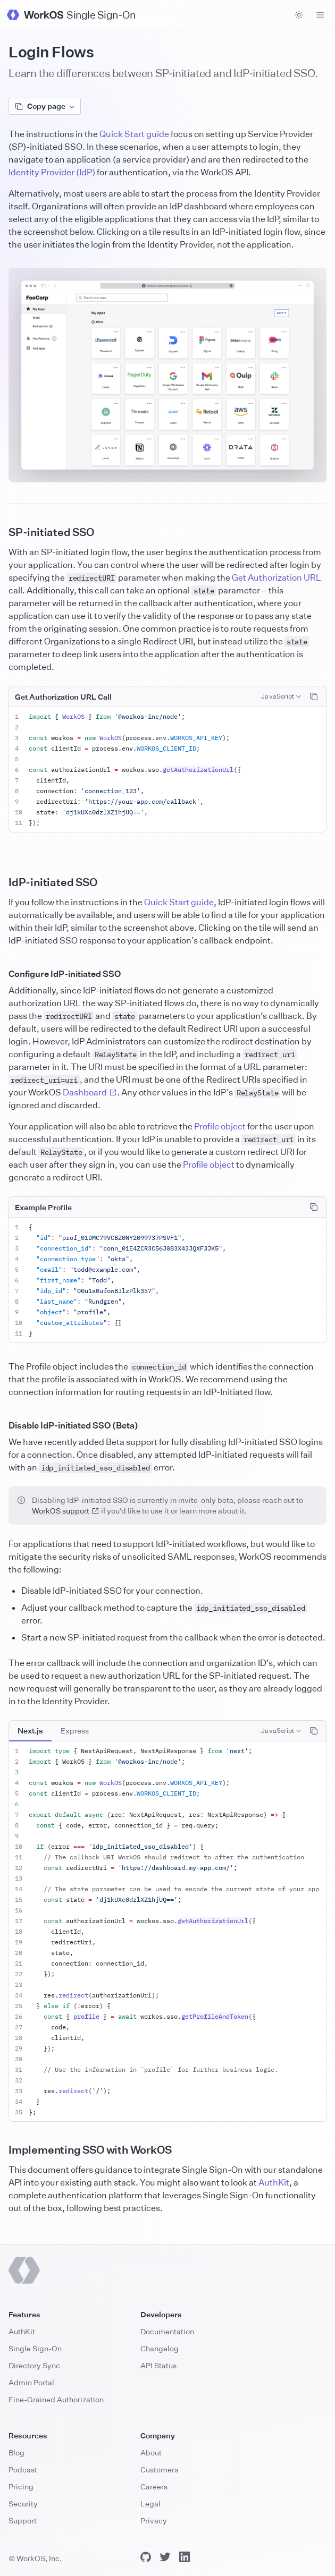 The width and height of the screenshot is (335, 2576). I want to click on Podcast, so click(23, 2469).